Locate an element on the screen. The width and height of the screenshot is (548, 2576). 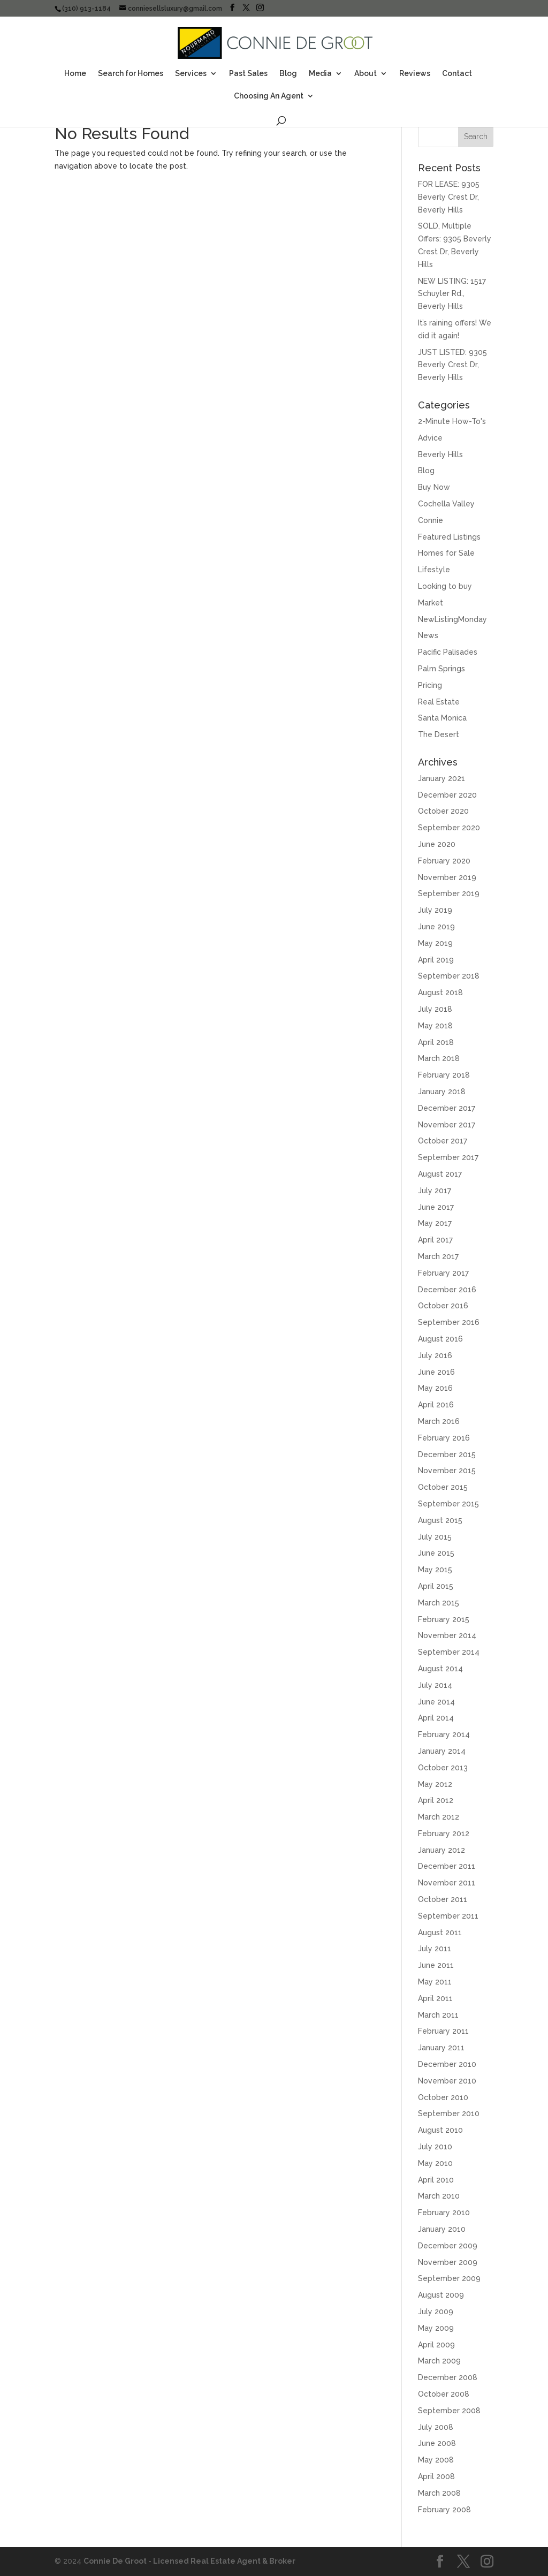
September 2020 is located at coordinates (449, 827).